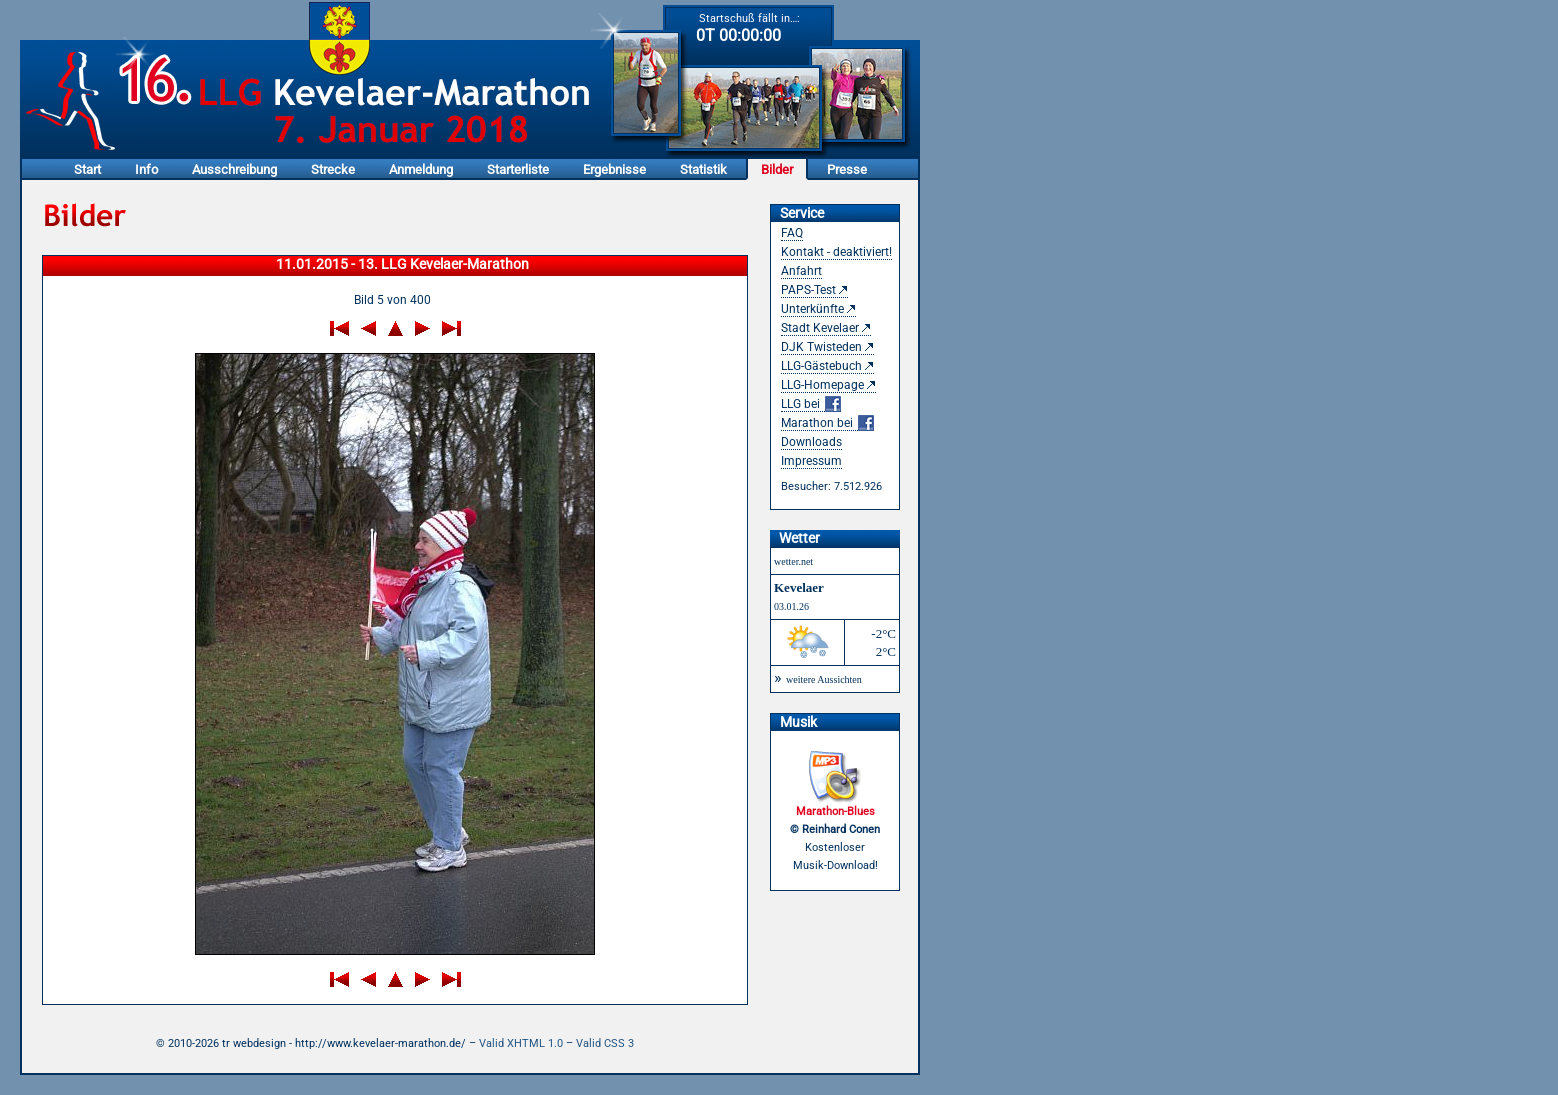 The width and height of the screenshot is (1558, 1095). What do you see at coordinates (811, 442) in the screenshot?
I see `Downloads` at bounding box center [811, 442].